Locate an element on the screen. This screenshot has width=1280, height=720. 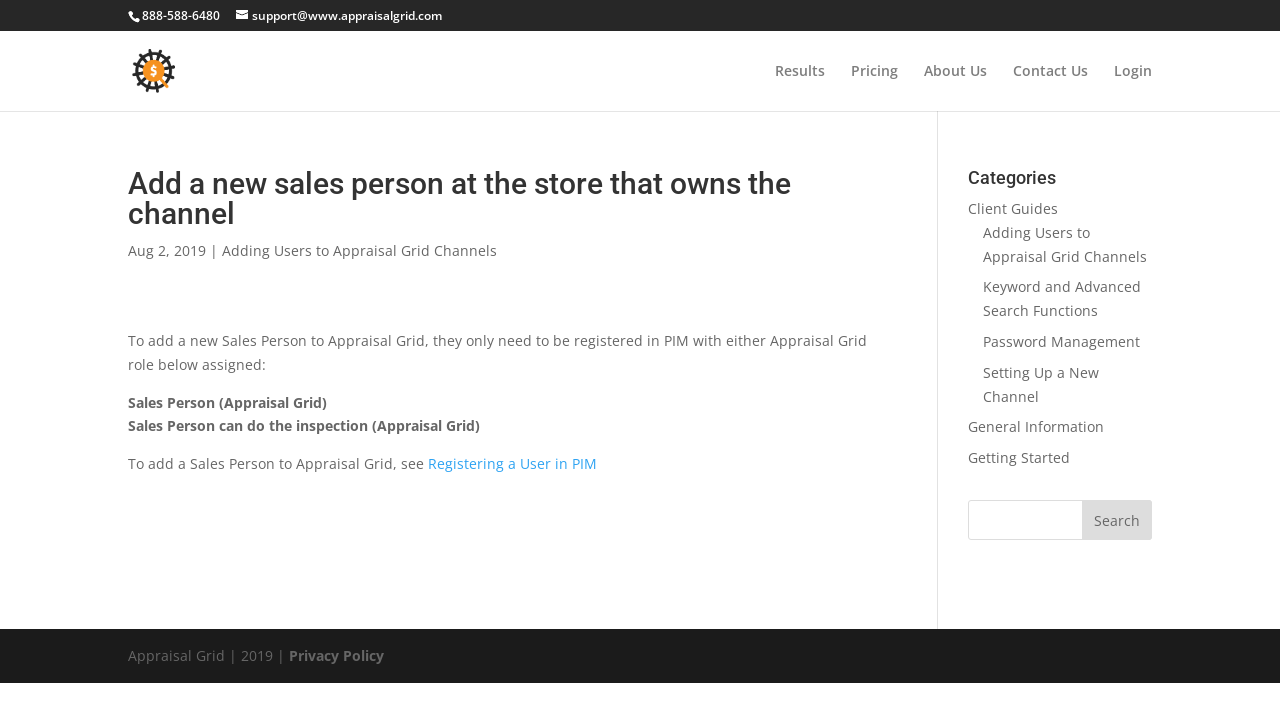
Getting Started is located at coordinates (1019, 457).